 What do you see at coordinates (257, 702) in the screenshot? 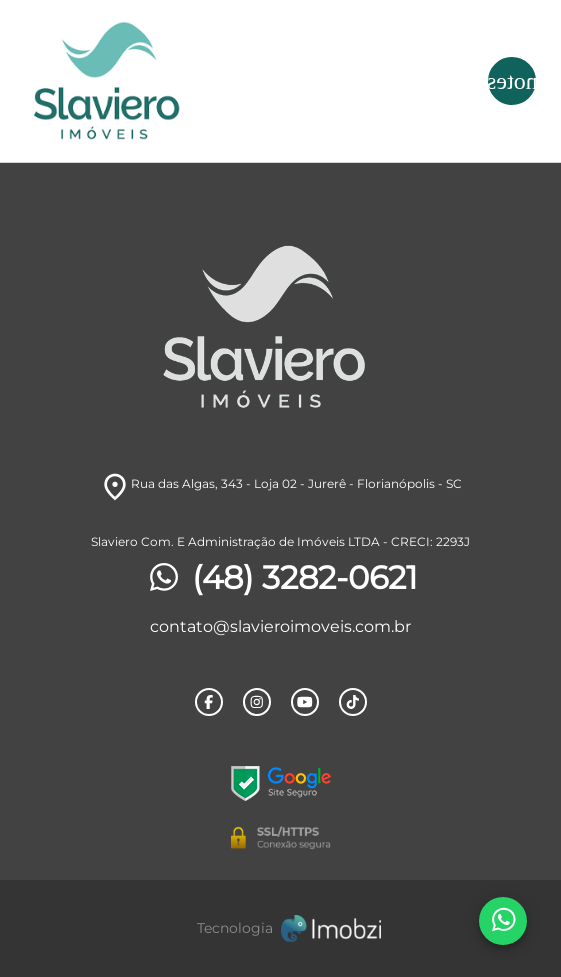
I see `[Rede Sociail Instagram]` at bounding box center [257, 702].